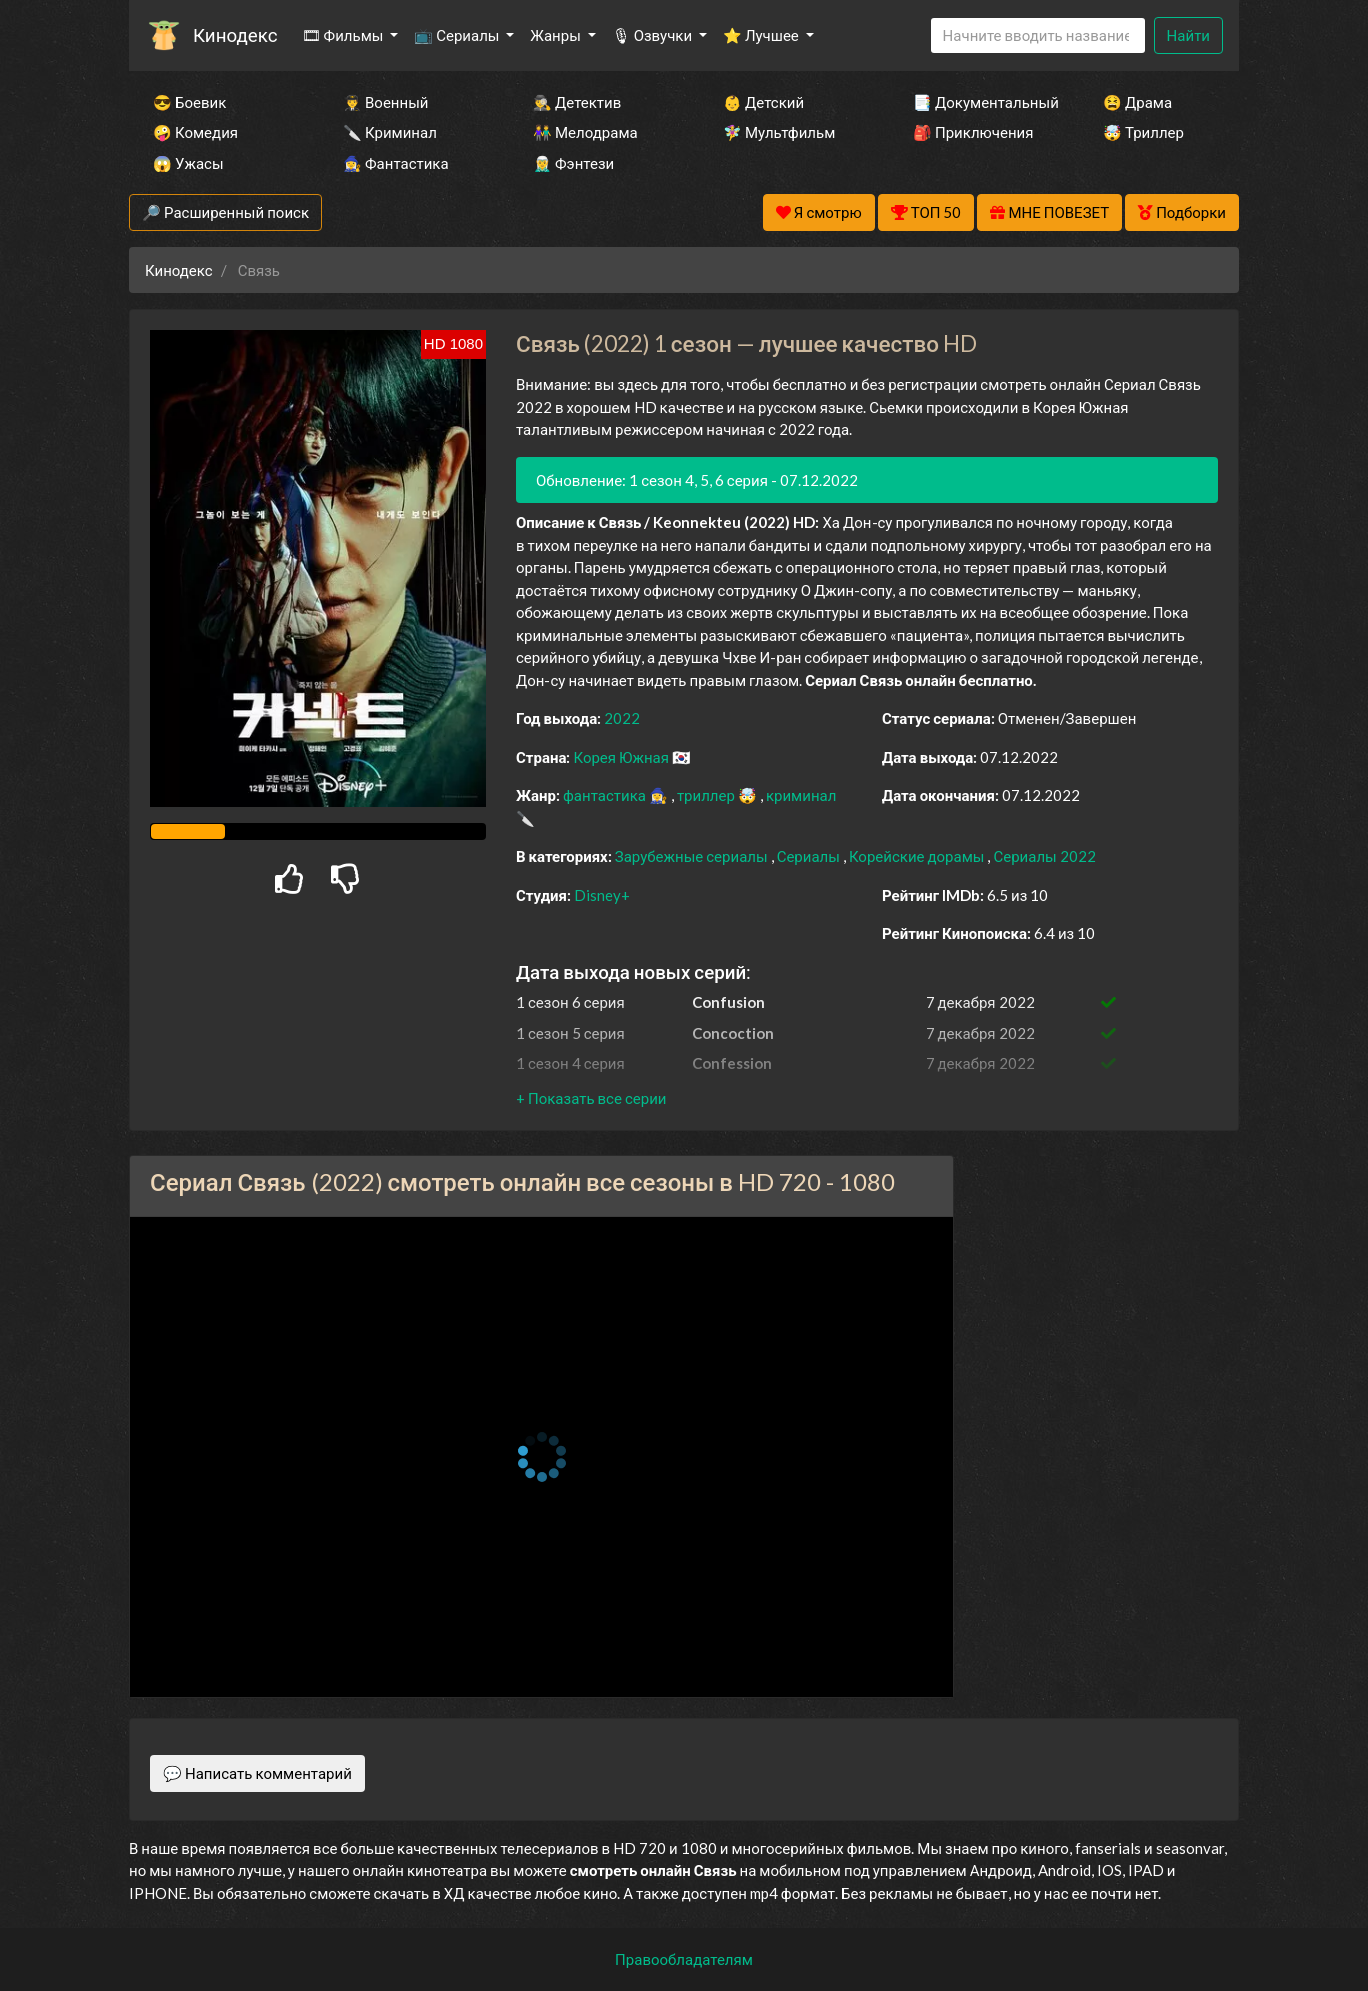 Image resolution: width=1368 pixels, height=1991 pixels. What do you see at coordinates (458, 35) in the screenshot?
I see `📺 Сериалы [button]` at bounding box center [458, 35].